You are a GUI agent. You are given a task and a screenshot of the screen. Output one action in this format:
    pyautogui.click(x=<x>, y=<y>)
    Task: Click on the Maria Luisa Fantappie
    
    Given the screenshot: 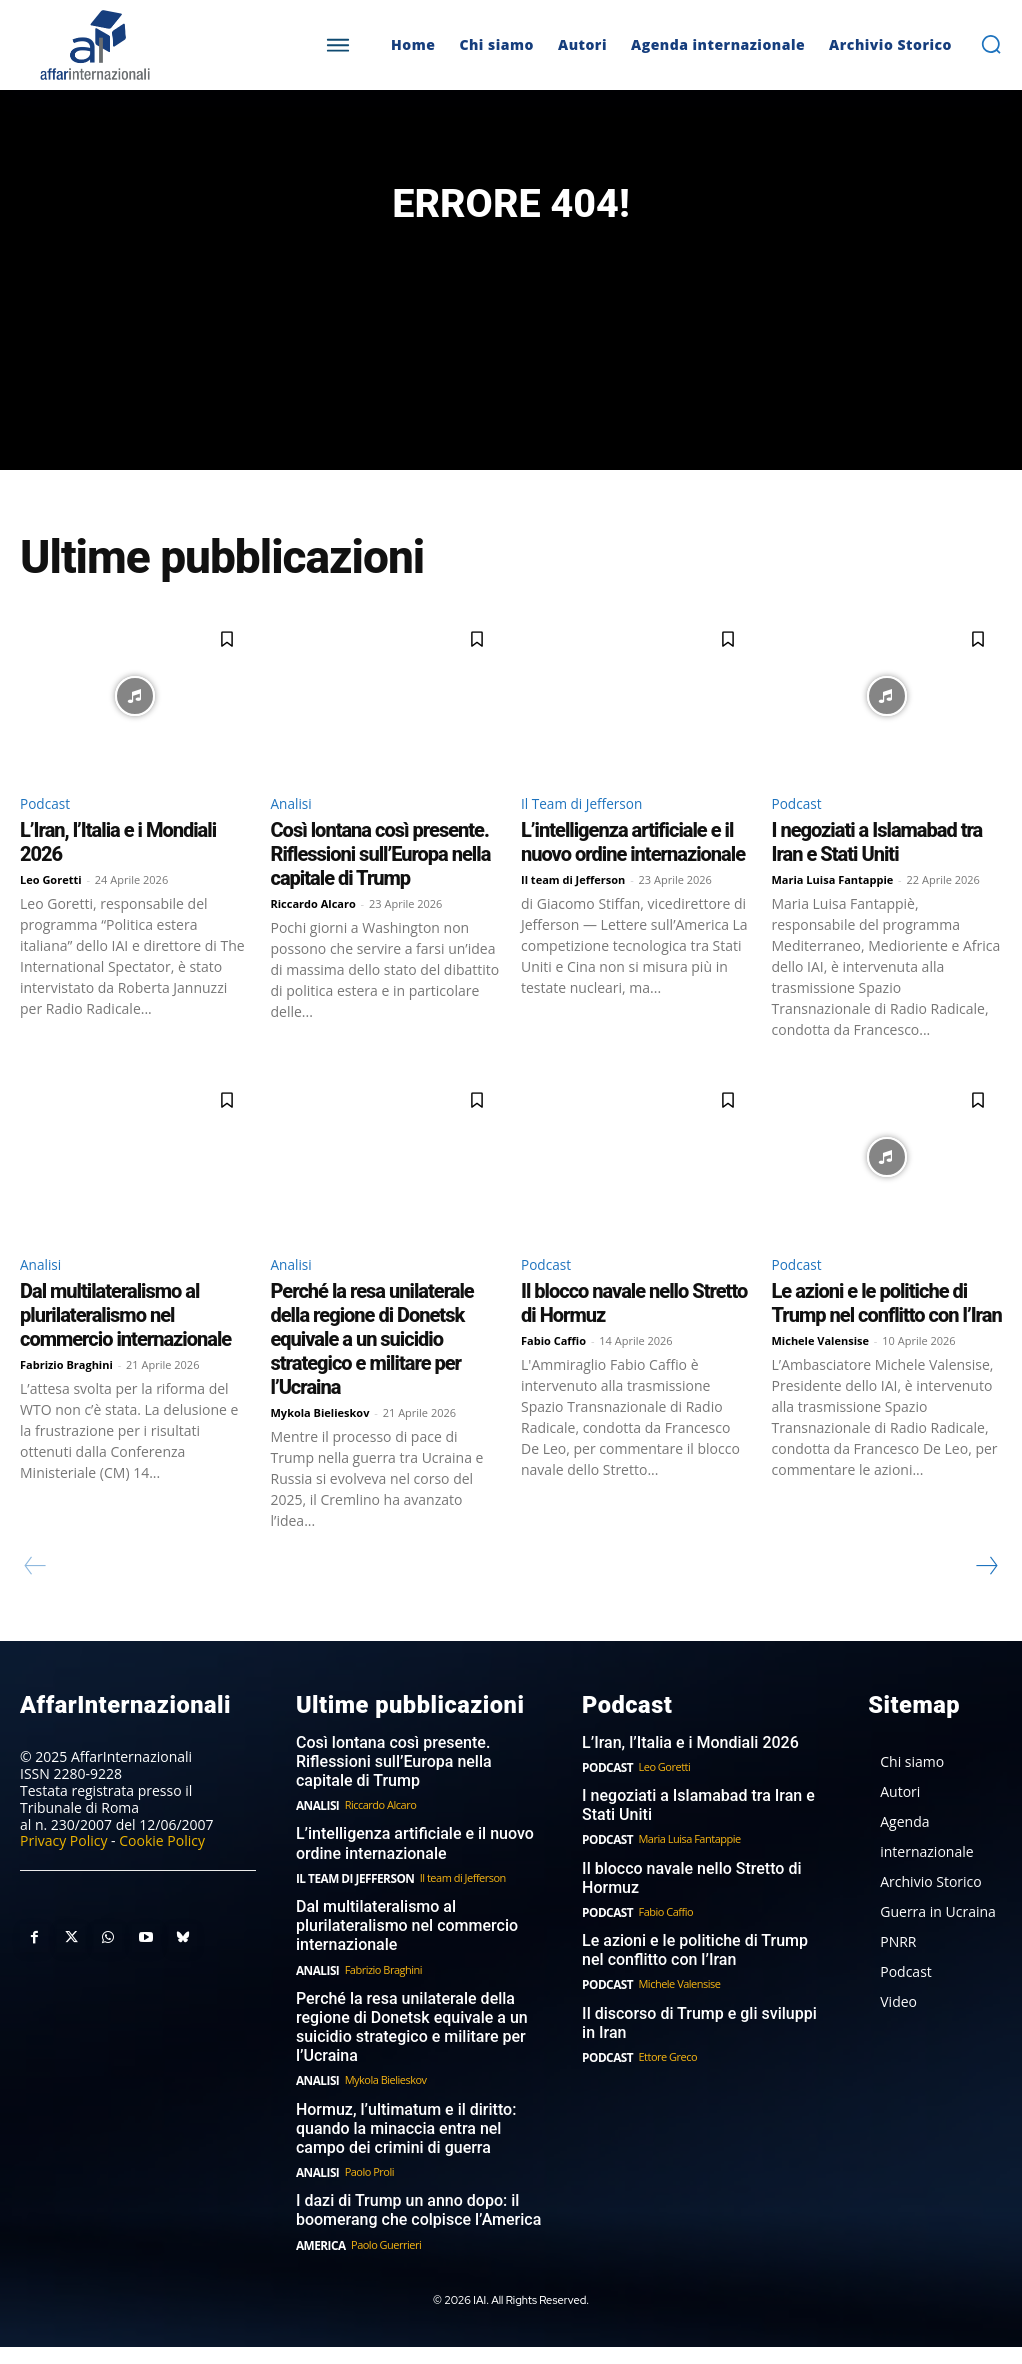 What is the action you would take?
    pyautogui.click(x=833, y=914)
    